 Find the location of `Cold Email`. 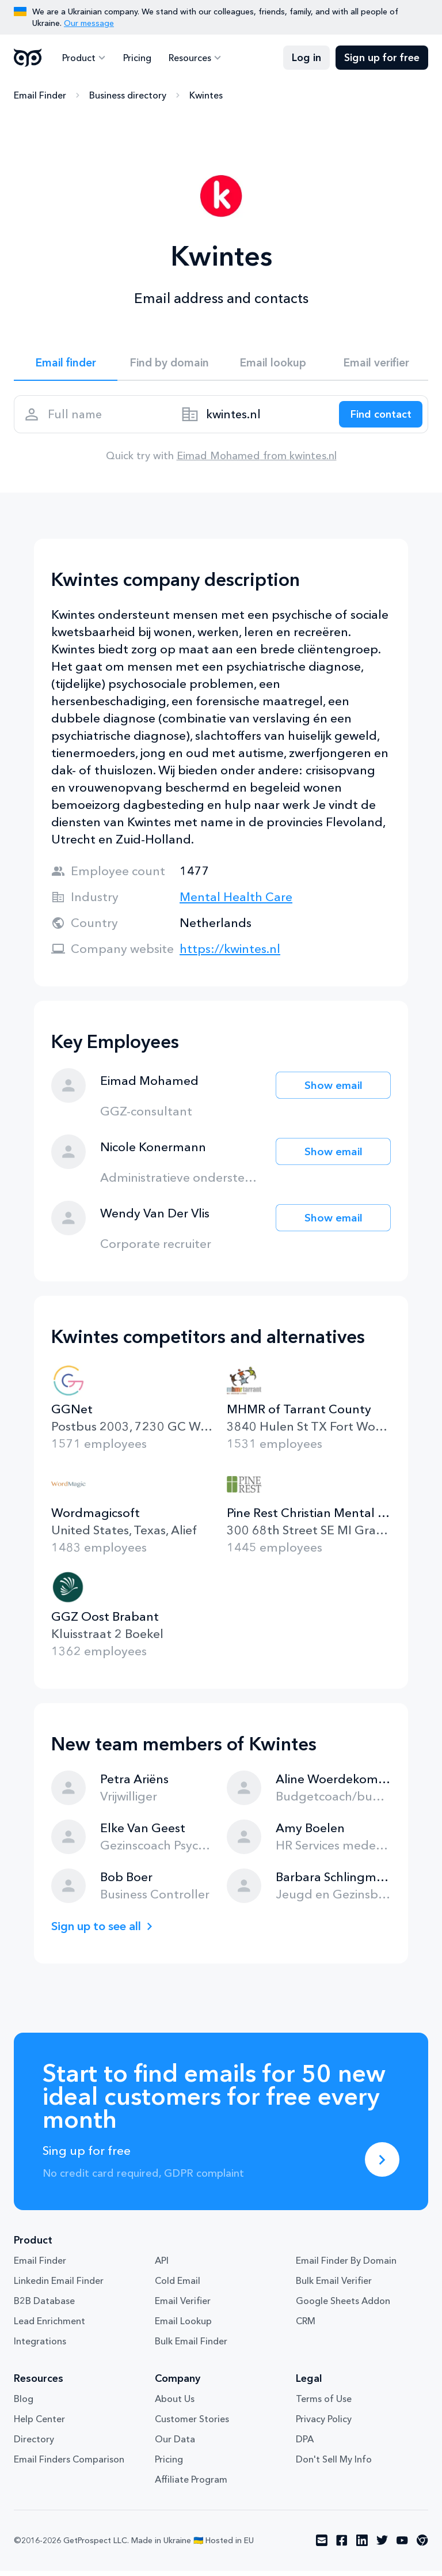

Cold Email is located at coordinates (177, 2286).